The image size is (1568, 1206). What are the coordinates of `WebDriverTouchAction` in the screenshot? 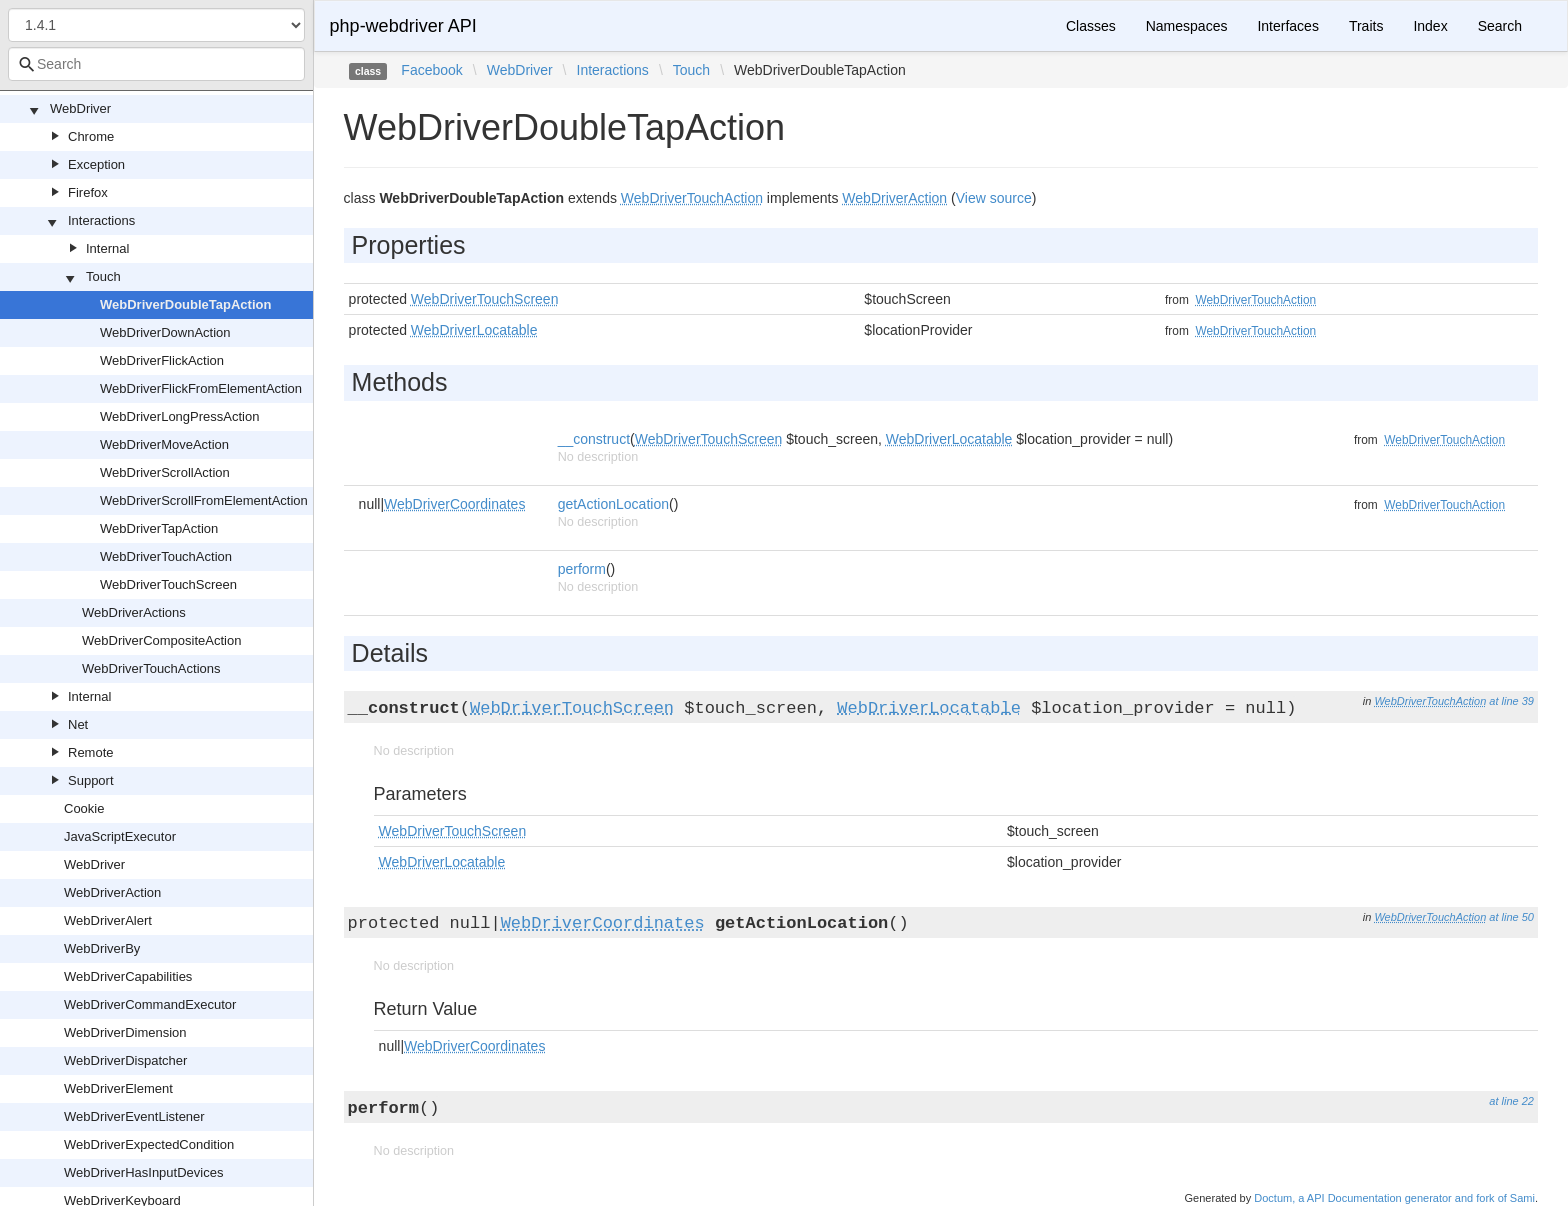 It's located at (166, 556).